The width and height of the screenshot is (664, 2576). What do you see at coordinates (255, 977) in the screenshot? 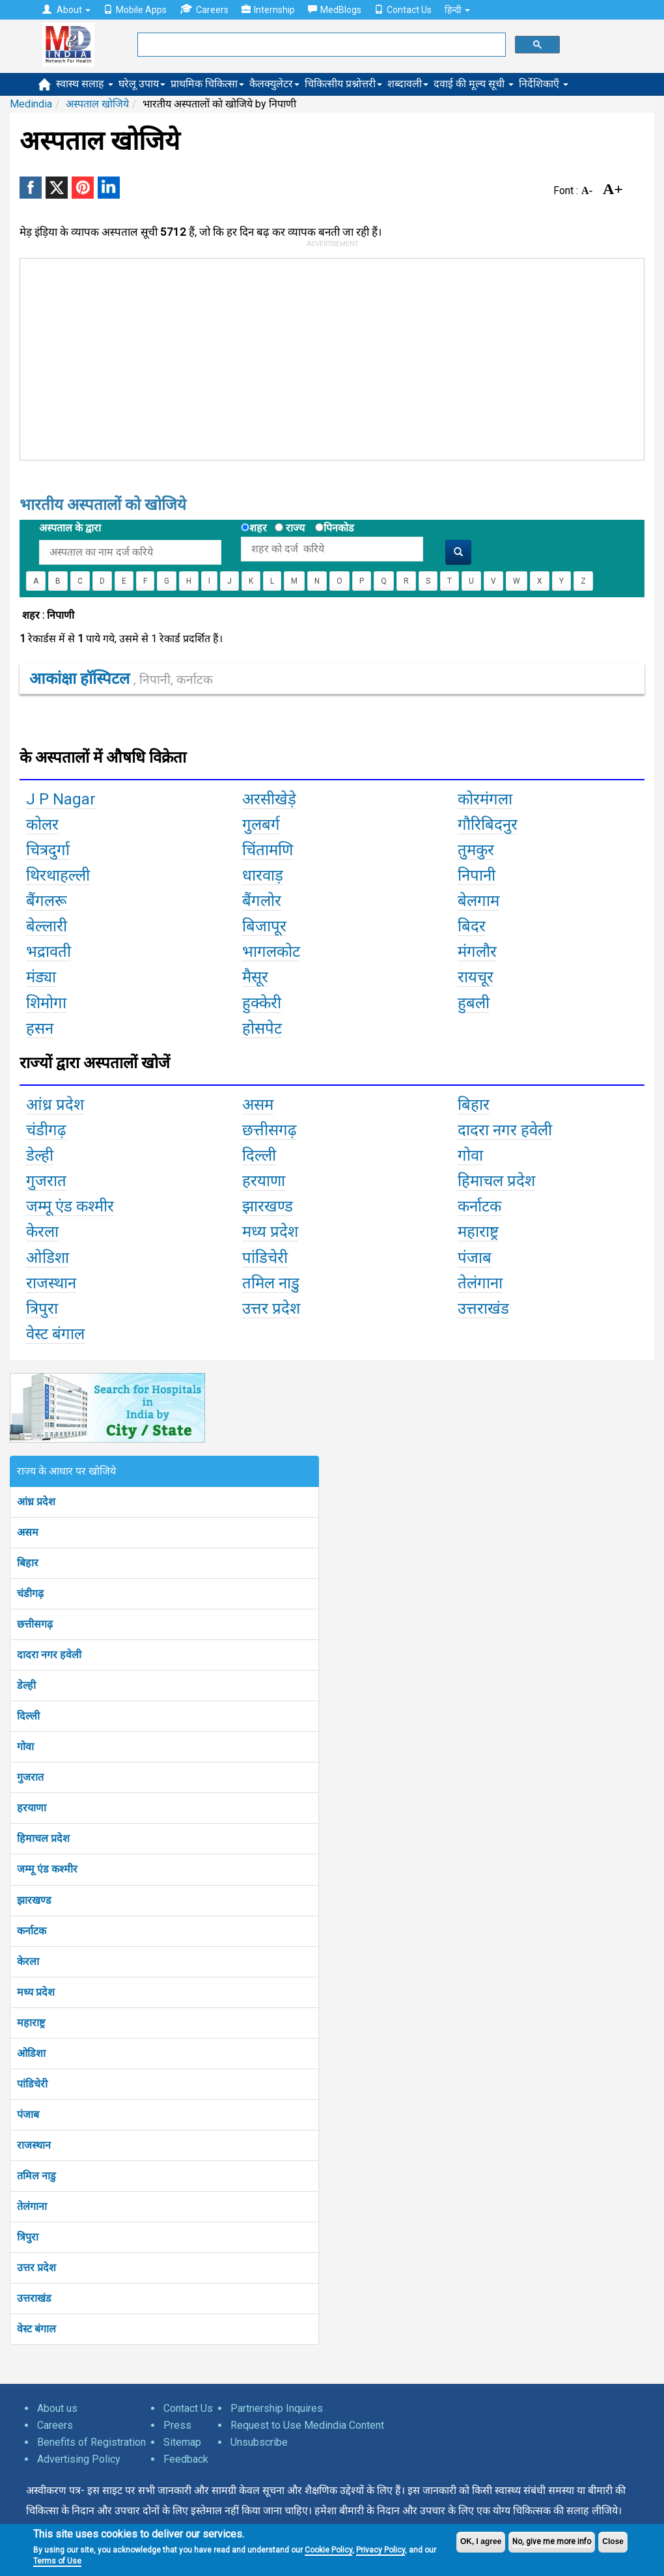
I see `मैसूर` at bounding box center [255, 977].